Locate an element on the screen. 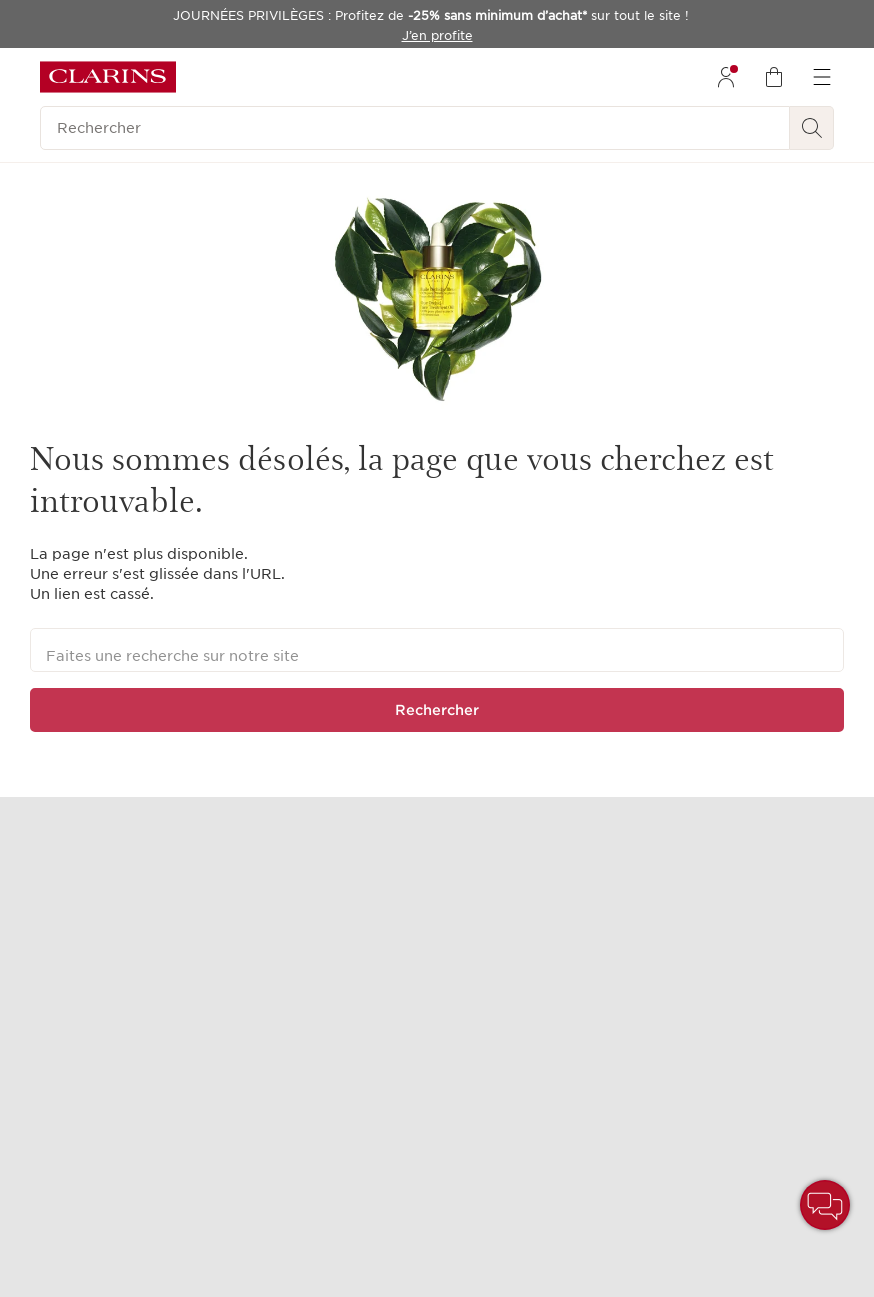 Image resolution: width=874 pixels, height=1297 pixels. [Faites une recherche sur notre site] is located at coordinates (437, 650).